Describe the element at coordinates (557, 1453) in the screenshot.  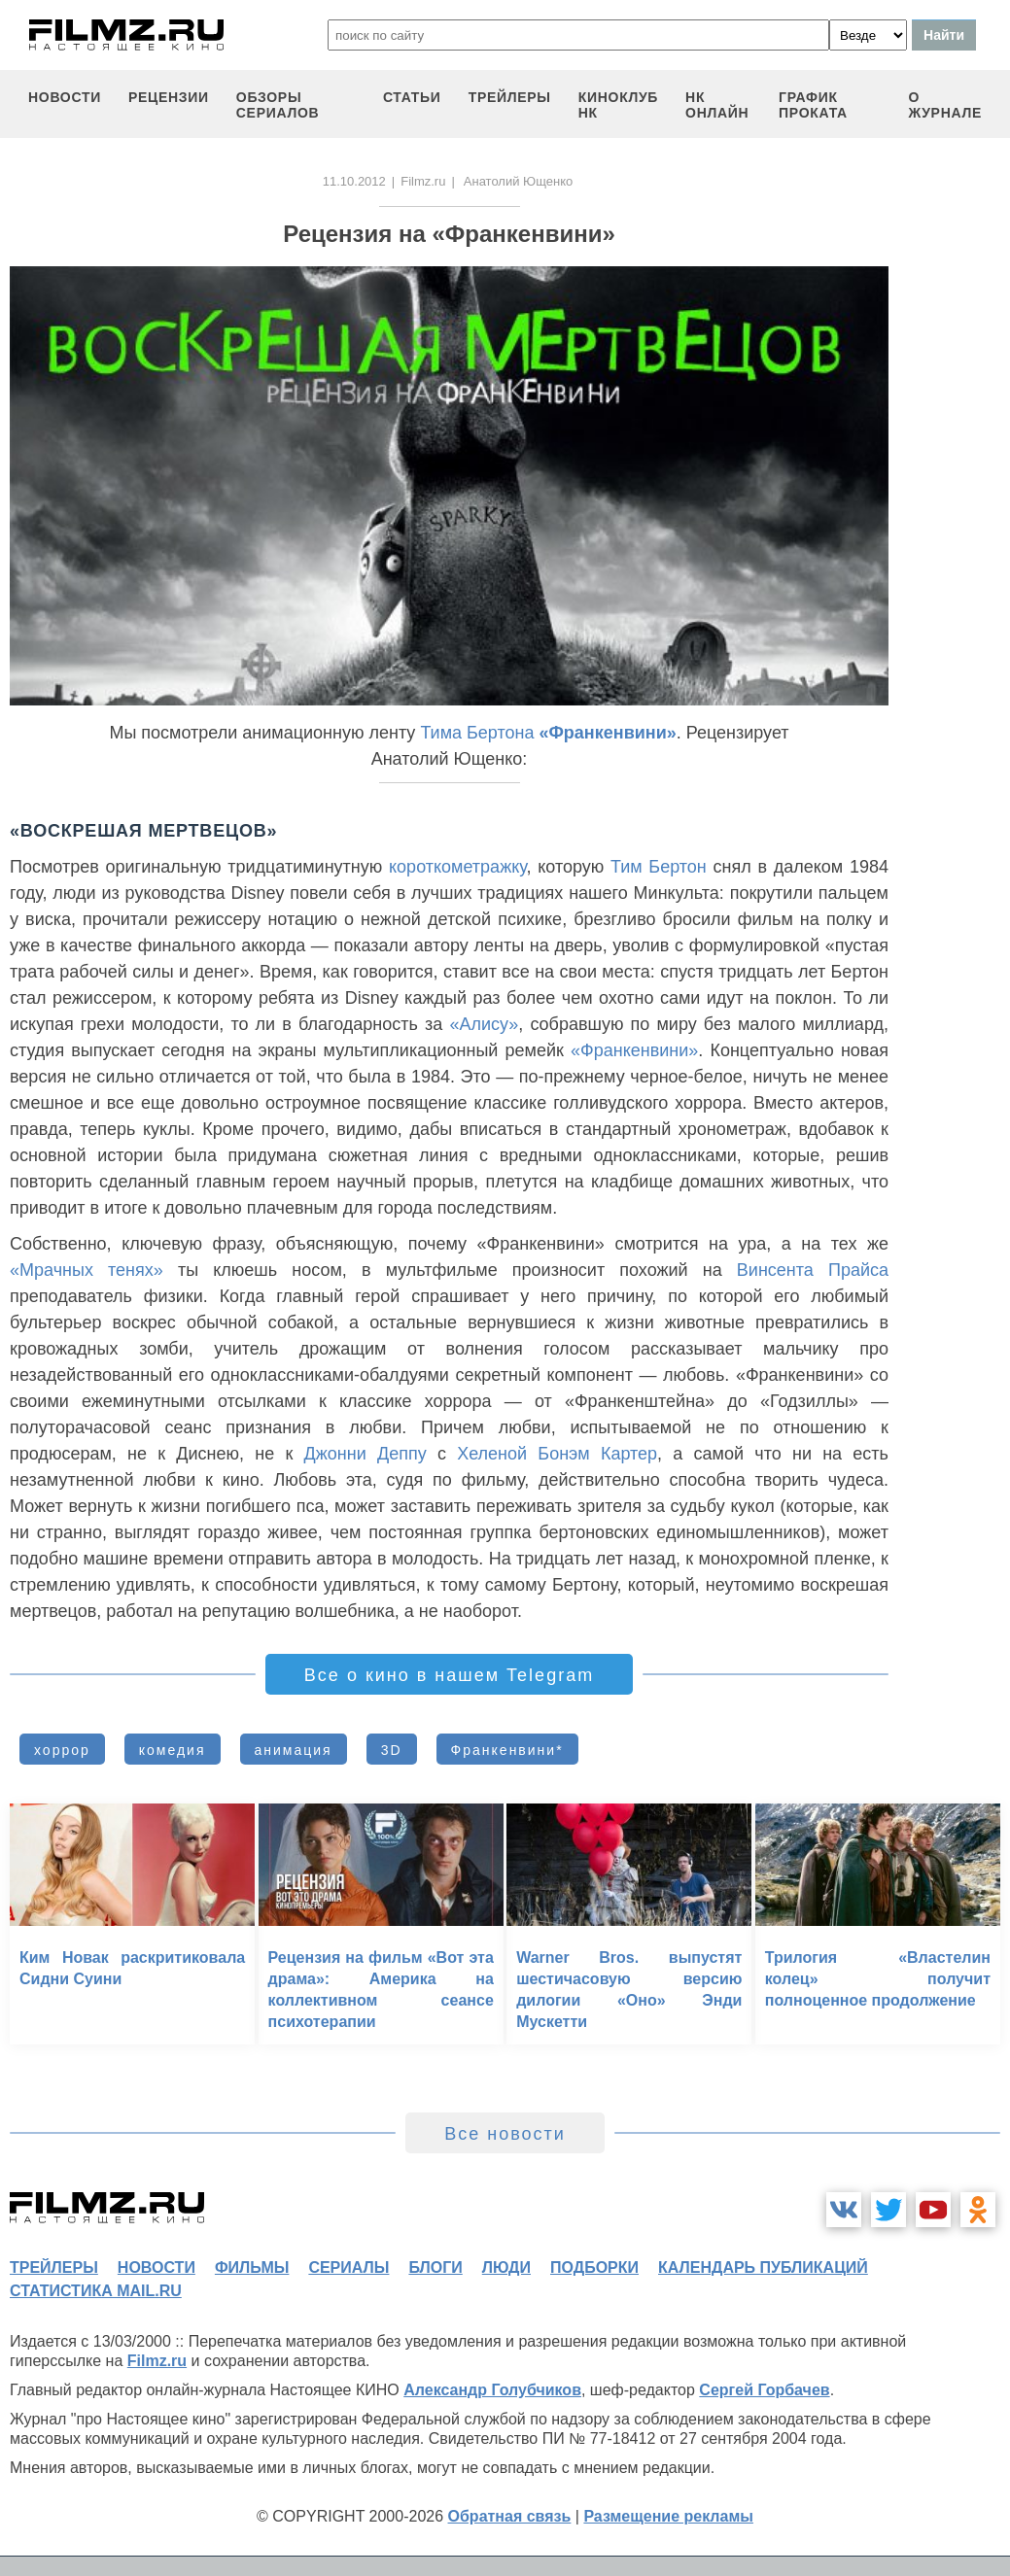
I see `Хеленой Бонэм Картер` at that location.